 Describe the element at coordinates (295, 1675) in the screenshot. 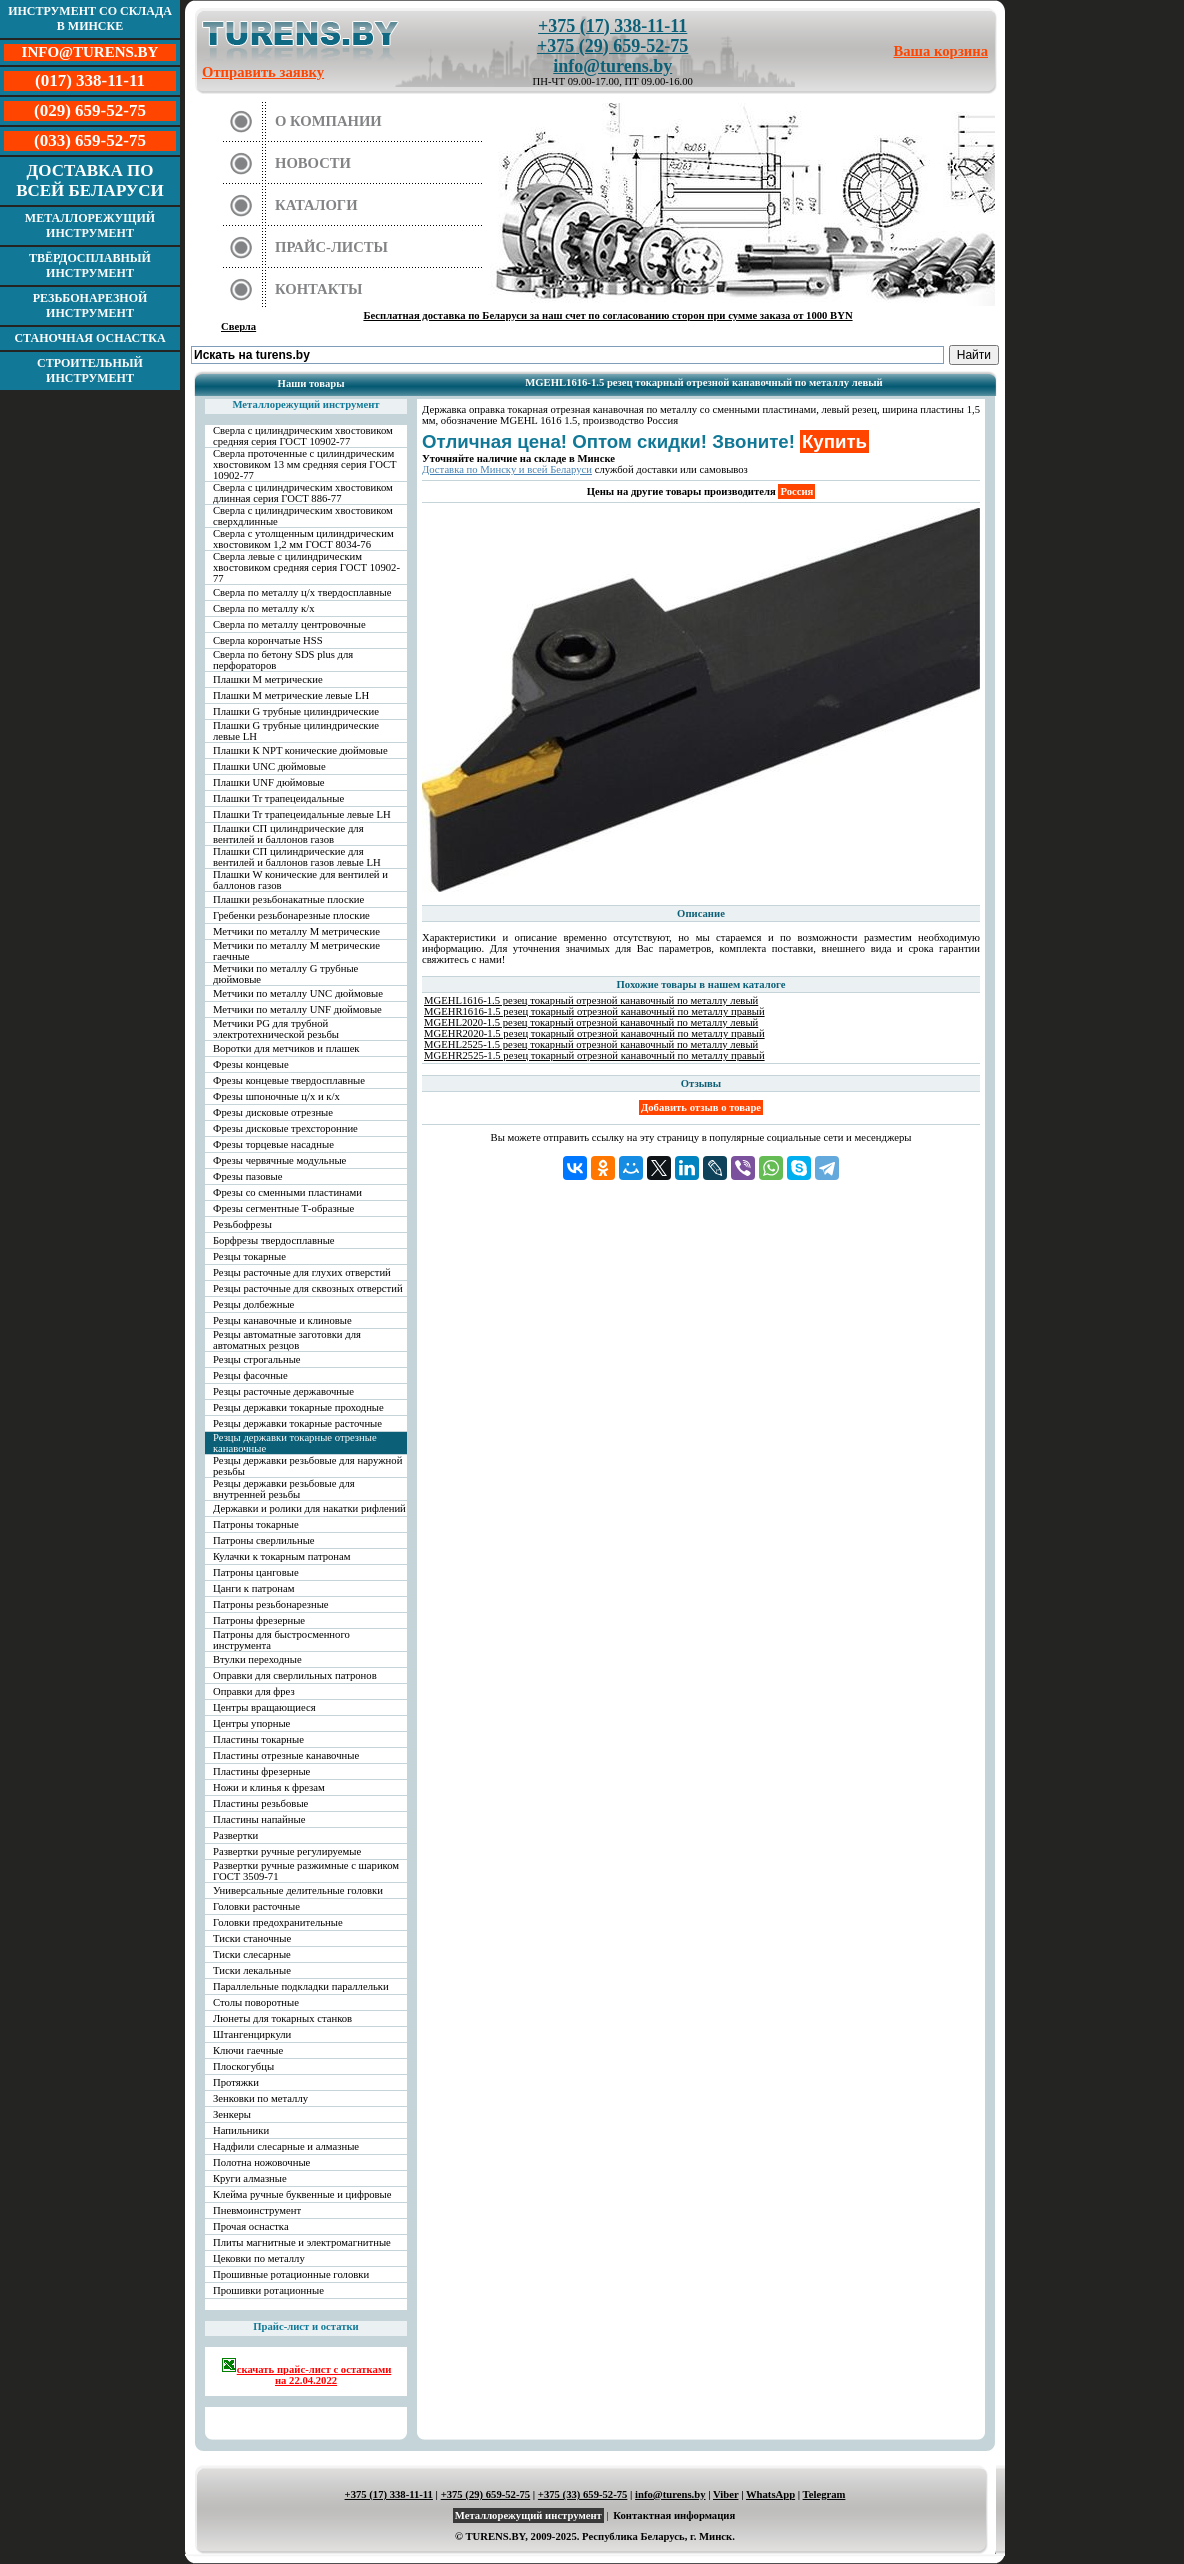

I see `Оправки для сверлильных патронов` at that location.